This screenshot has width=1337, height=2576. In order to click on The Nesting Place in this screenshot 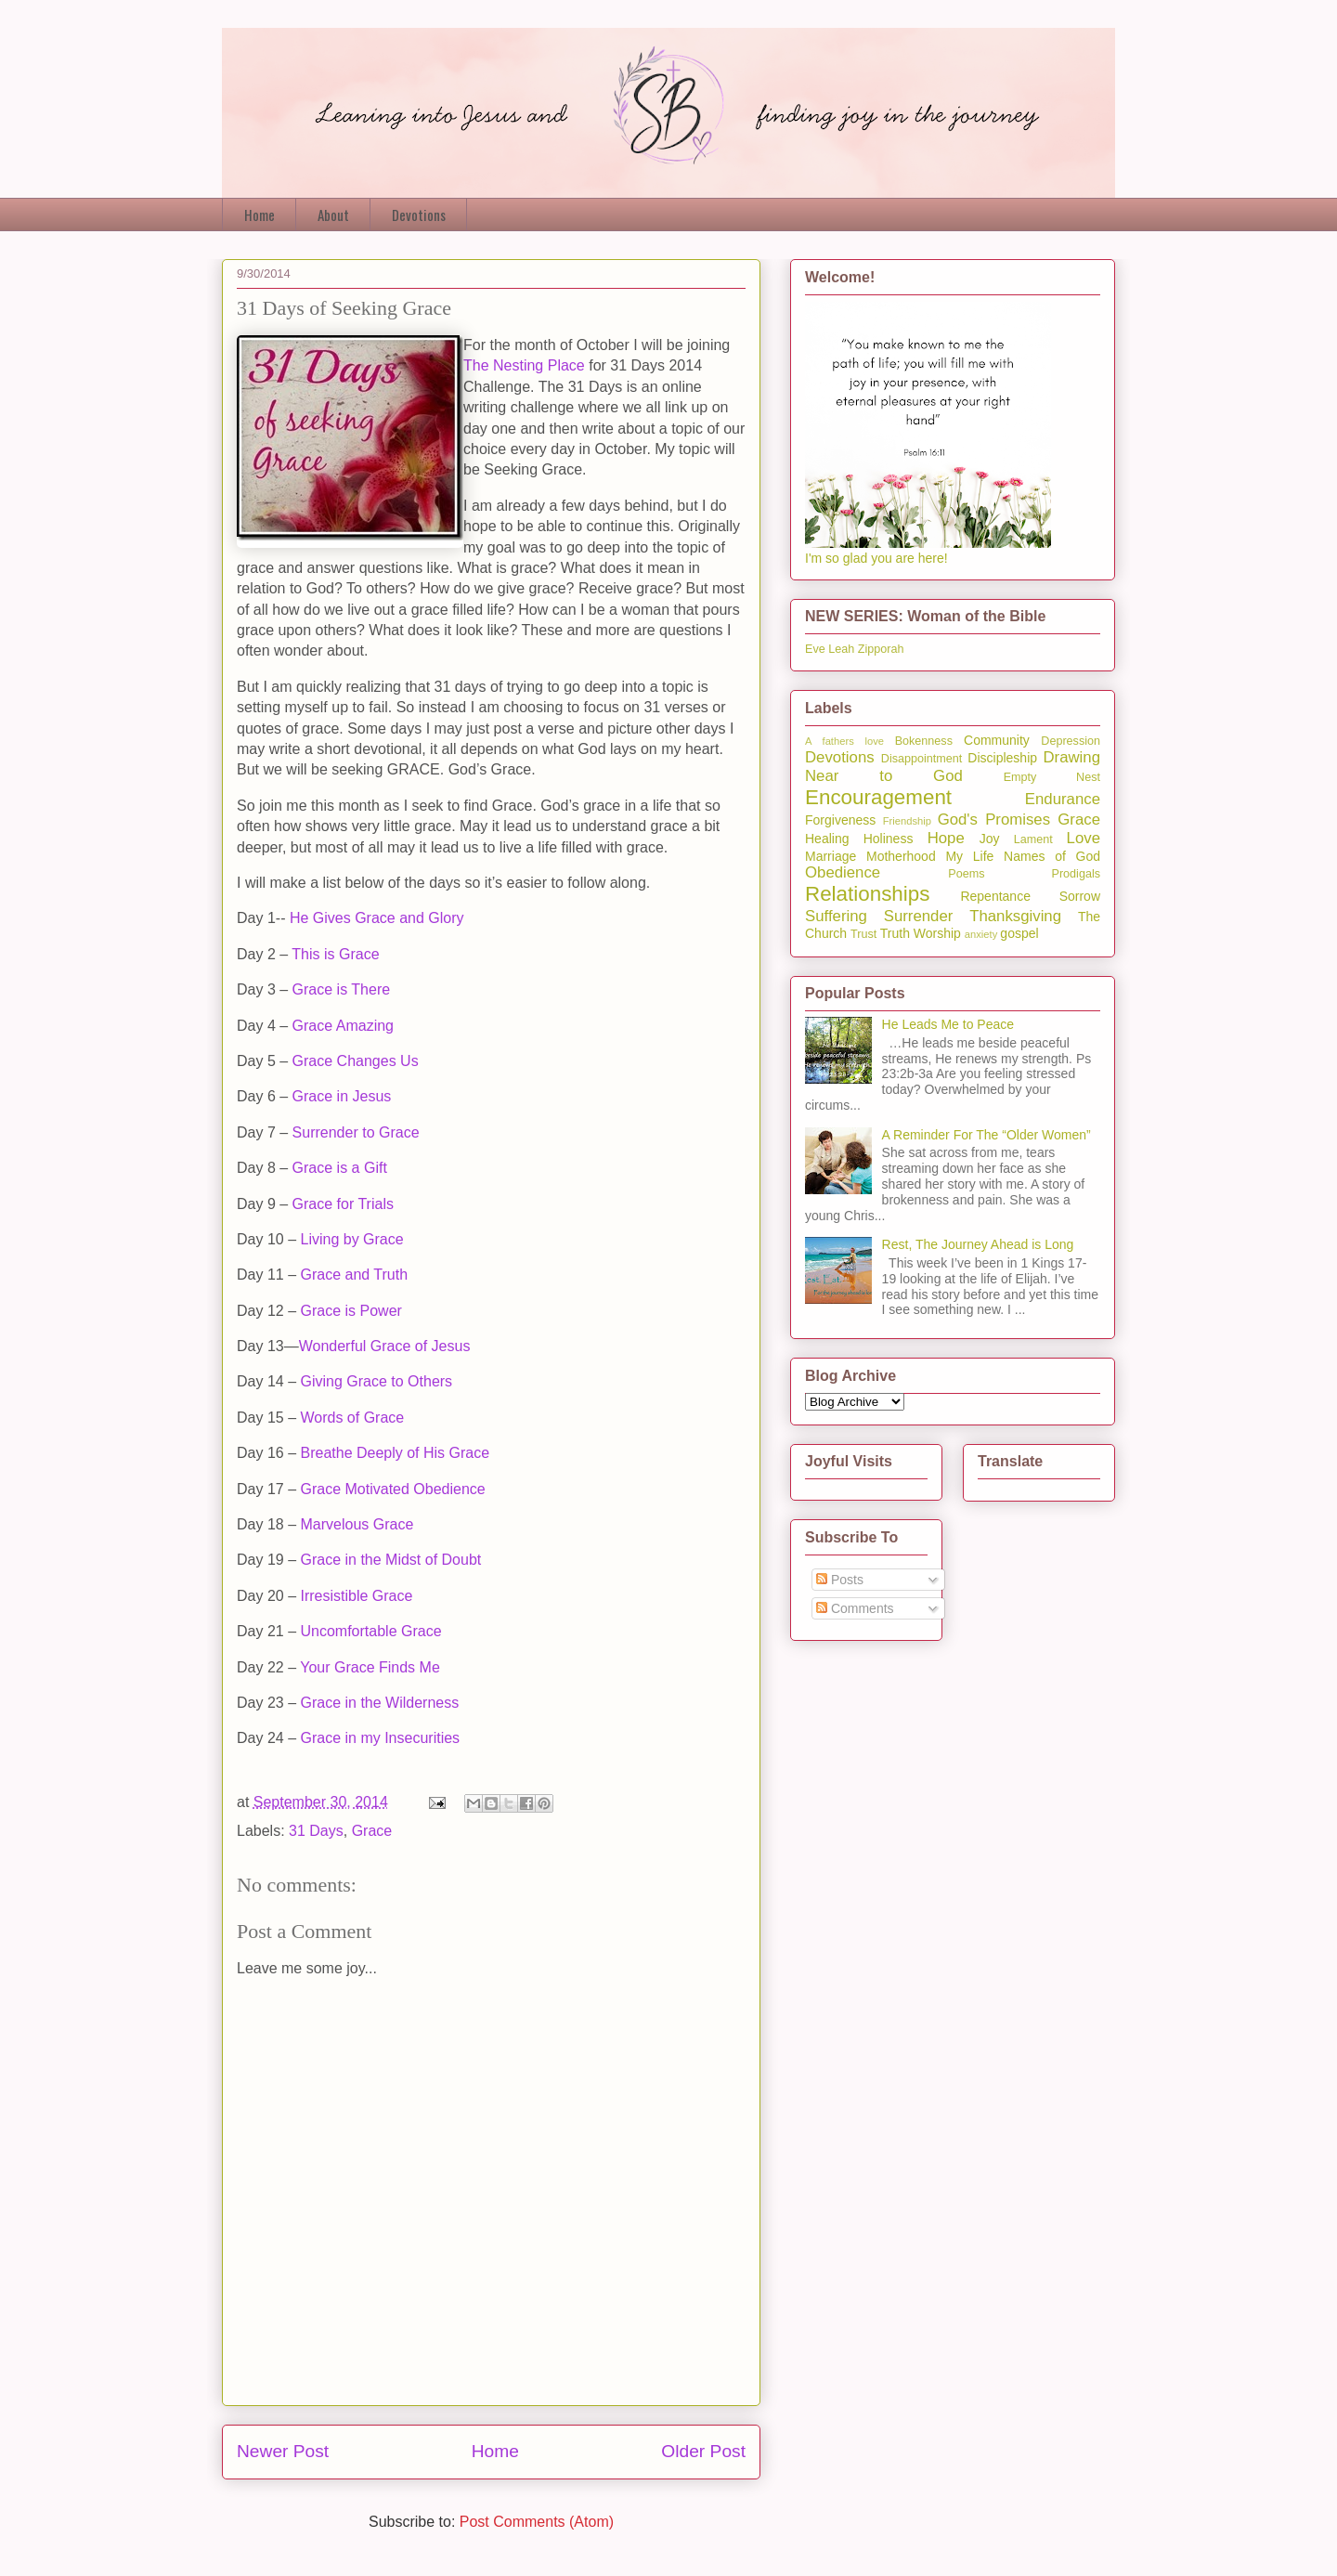, I will do `click(524, 365)`.